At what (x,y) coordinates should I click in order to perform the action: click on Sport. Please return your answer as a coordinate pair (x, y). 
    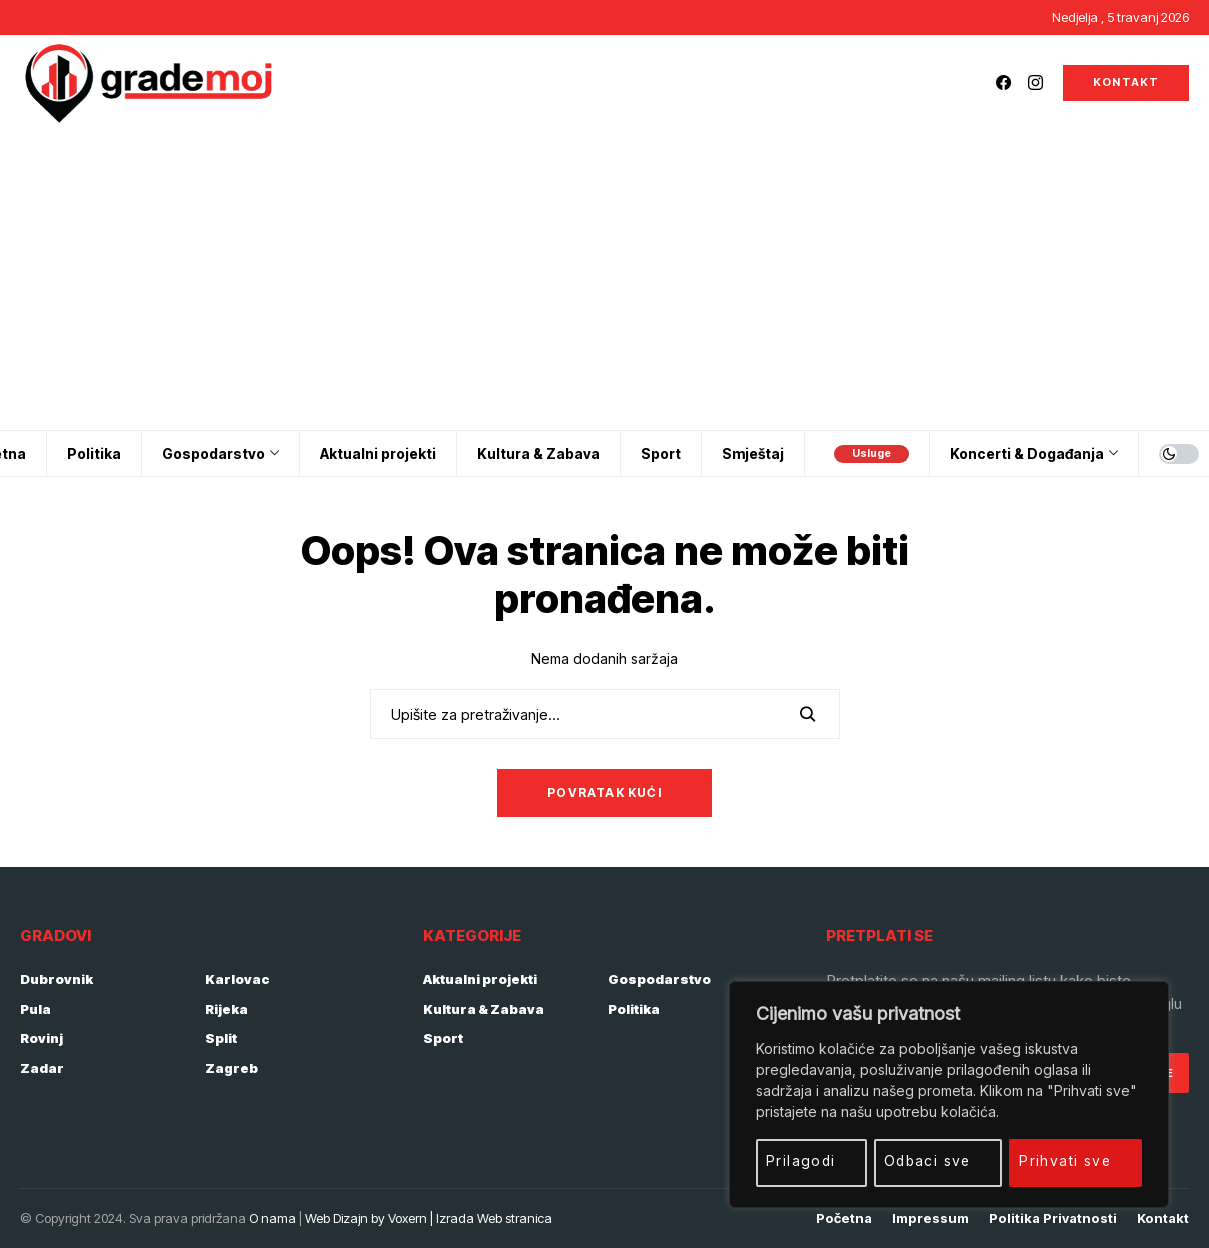
    Looking at the image, I should click on (443, 1038).